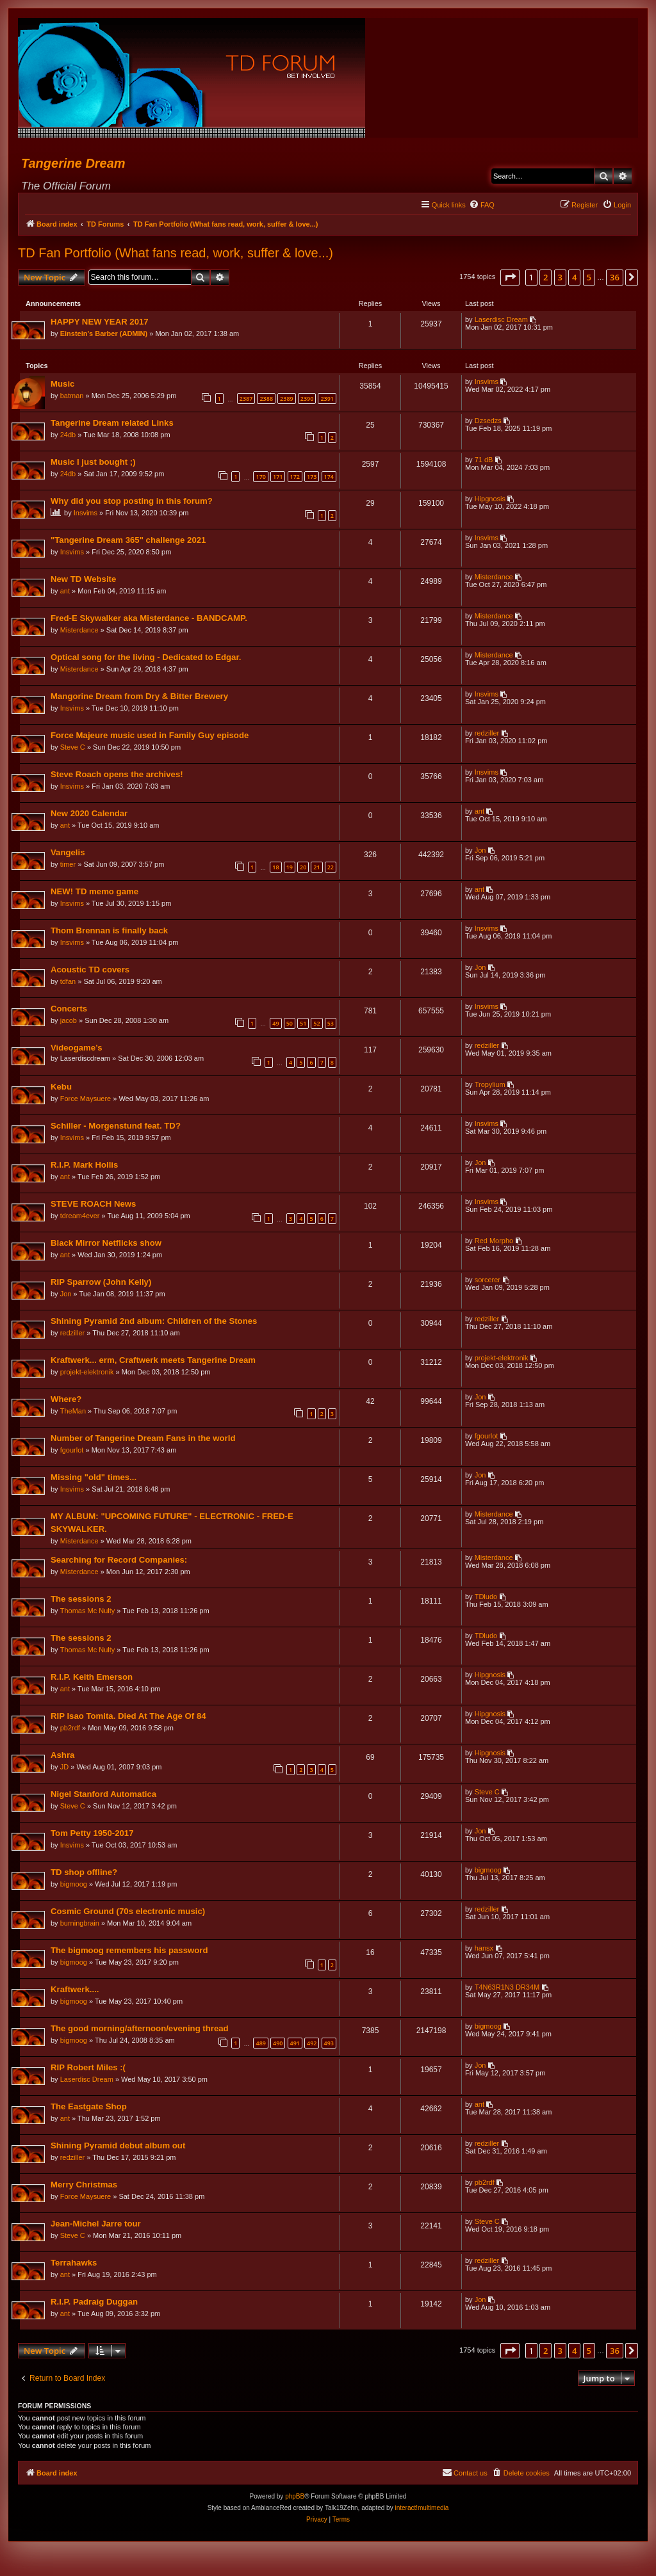  Describe the element at coordinates (486, 735) in the screenshot. I see `redziller` at that location.